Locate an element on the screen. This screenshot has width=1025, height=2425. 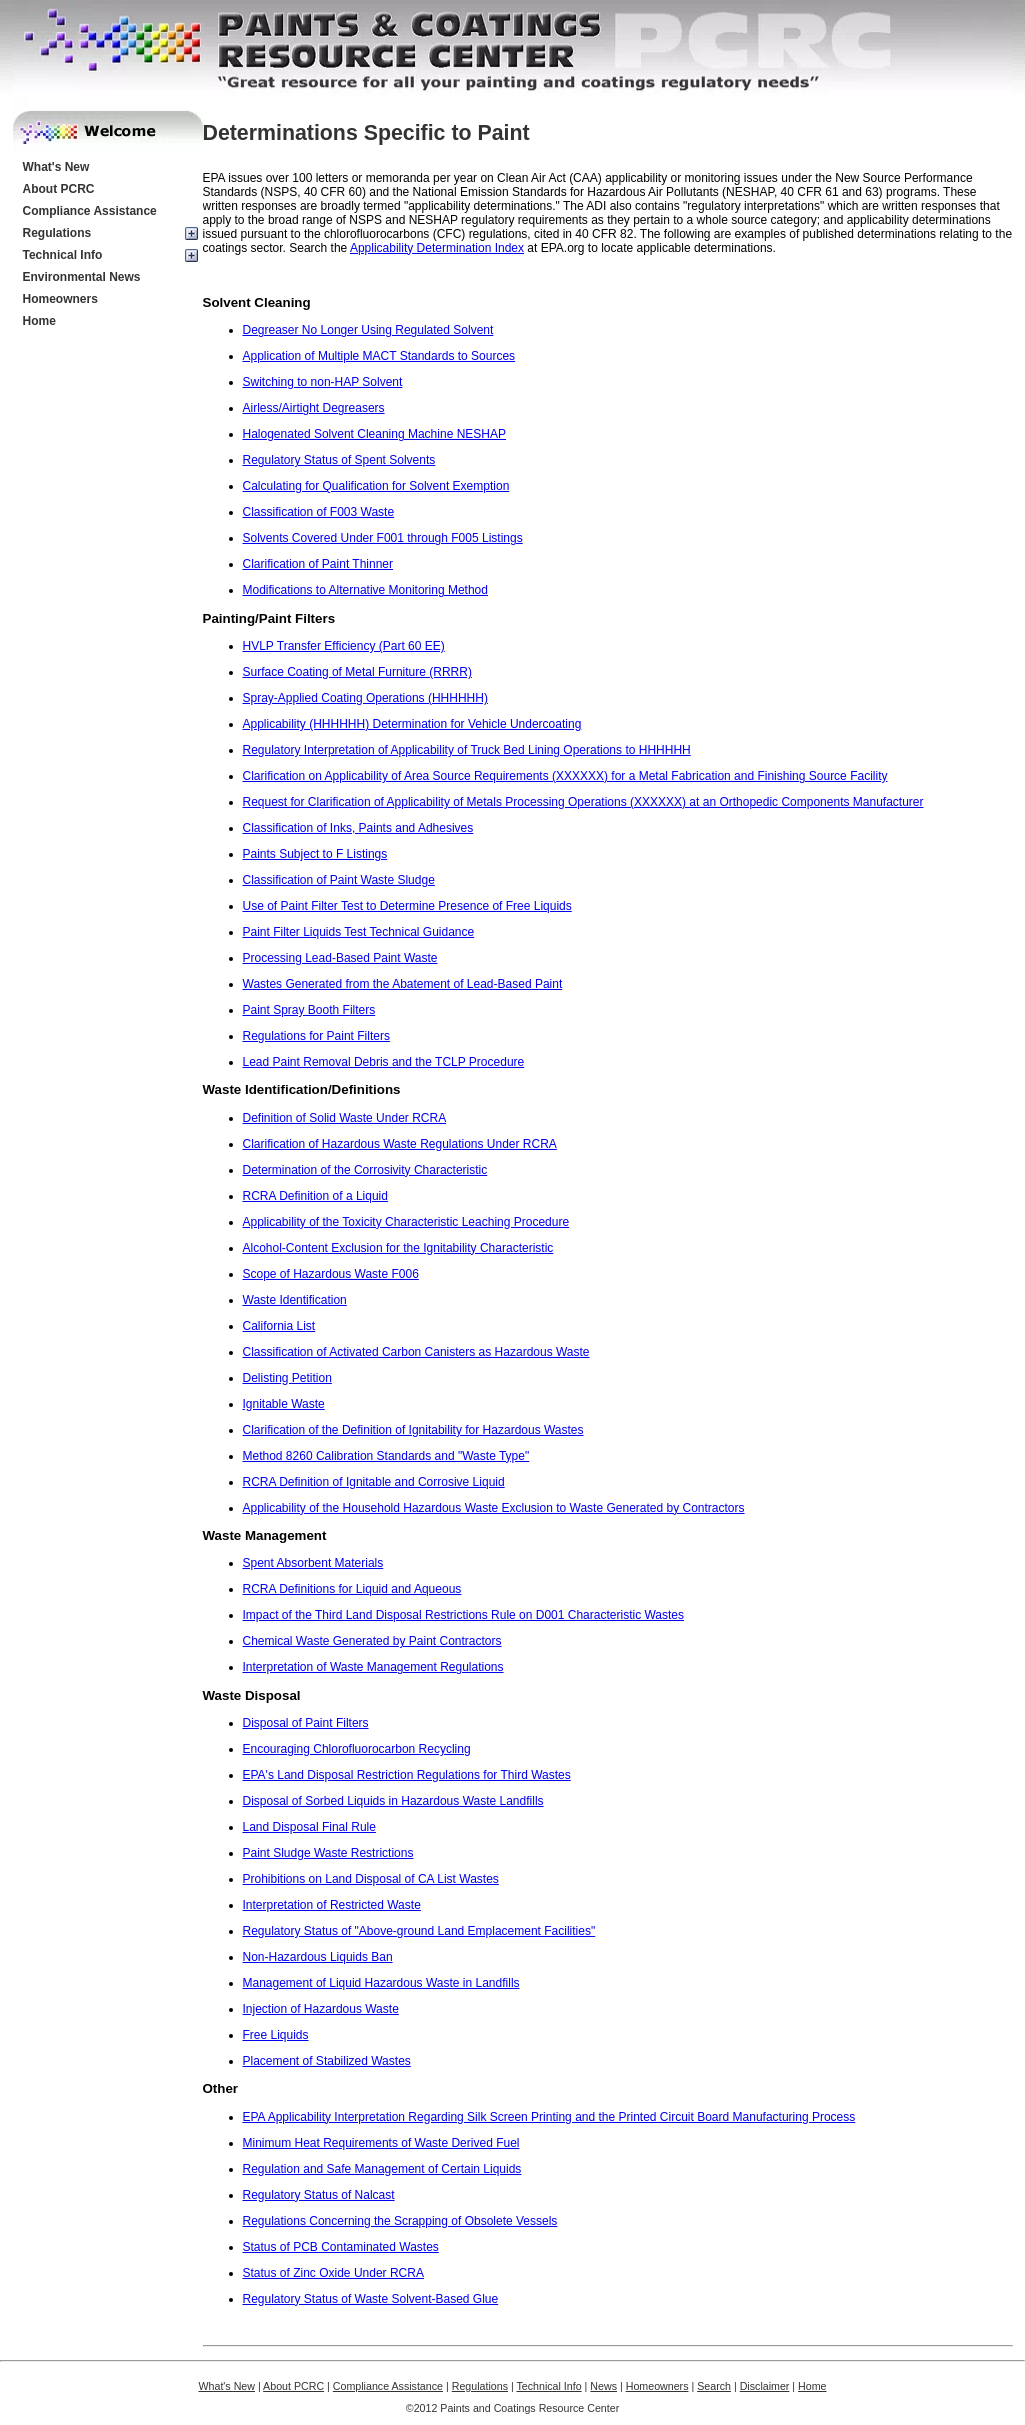
Solvents Covered Under F001 through F005 Listings is located at coordinates (383, 538).